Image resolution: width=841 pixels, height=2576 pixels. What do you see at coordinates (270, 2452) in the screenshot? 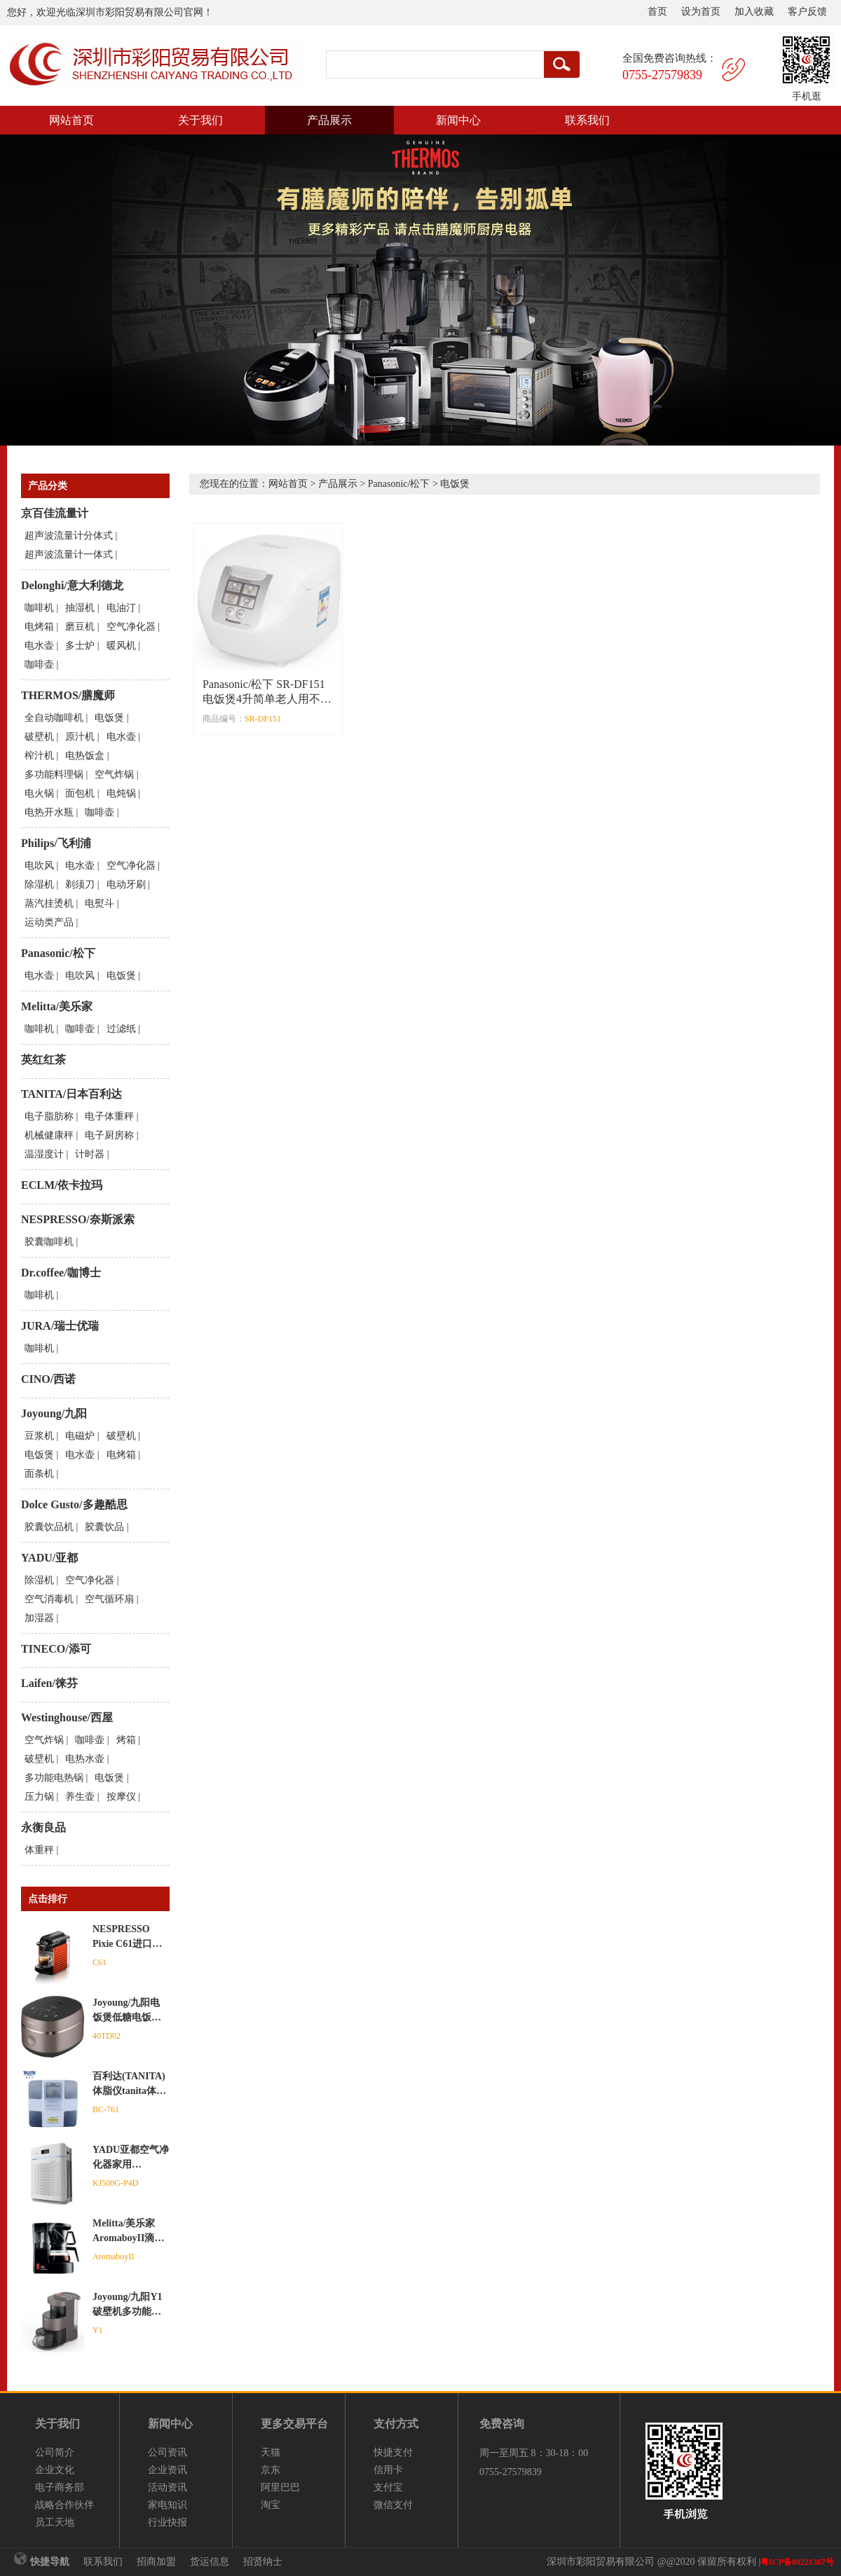
I see `天猫` at bounding box center [270, 2452].